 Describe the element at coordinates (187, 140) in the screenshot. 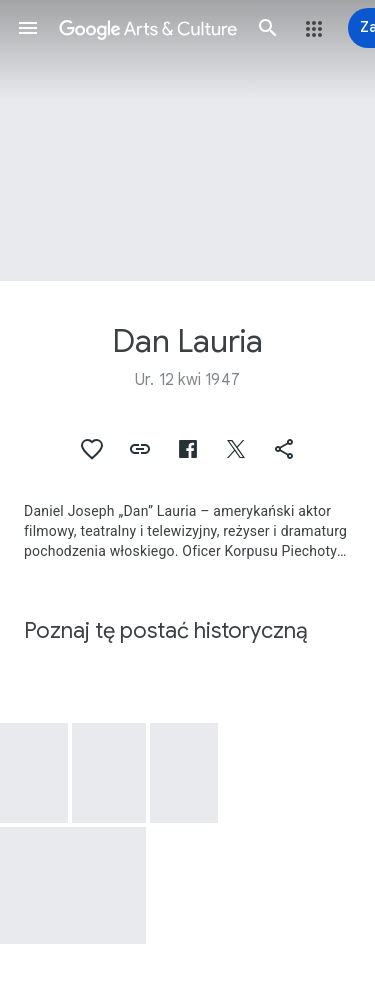

I see `[Obraz w nagłówku strony: Dan Lauria]` at that location.